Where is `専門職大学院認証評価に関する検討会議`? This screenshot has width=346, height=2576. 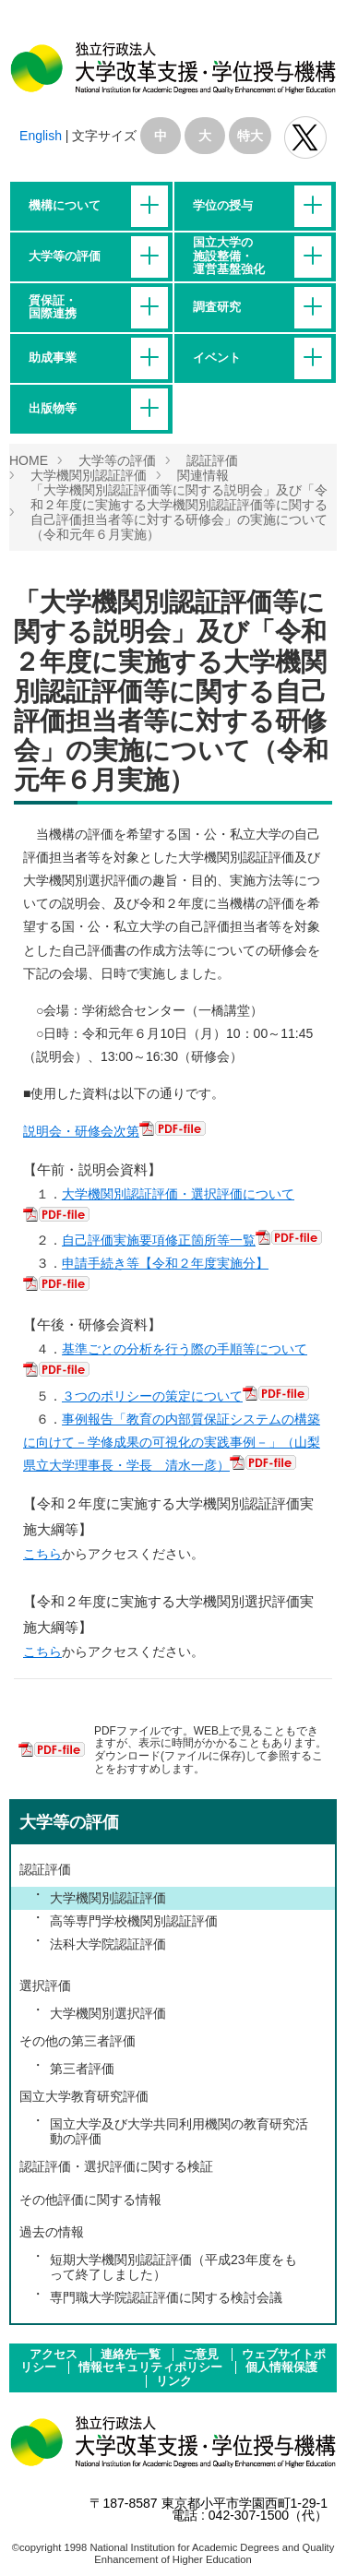 専門職大学院認証評価に関する検討会議 is located at coordinates (166, 2297).